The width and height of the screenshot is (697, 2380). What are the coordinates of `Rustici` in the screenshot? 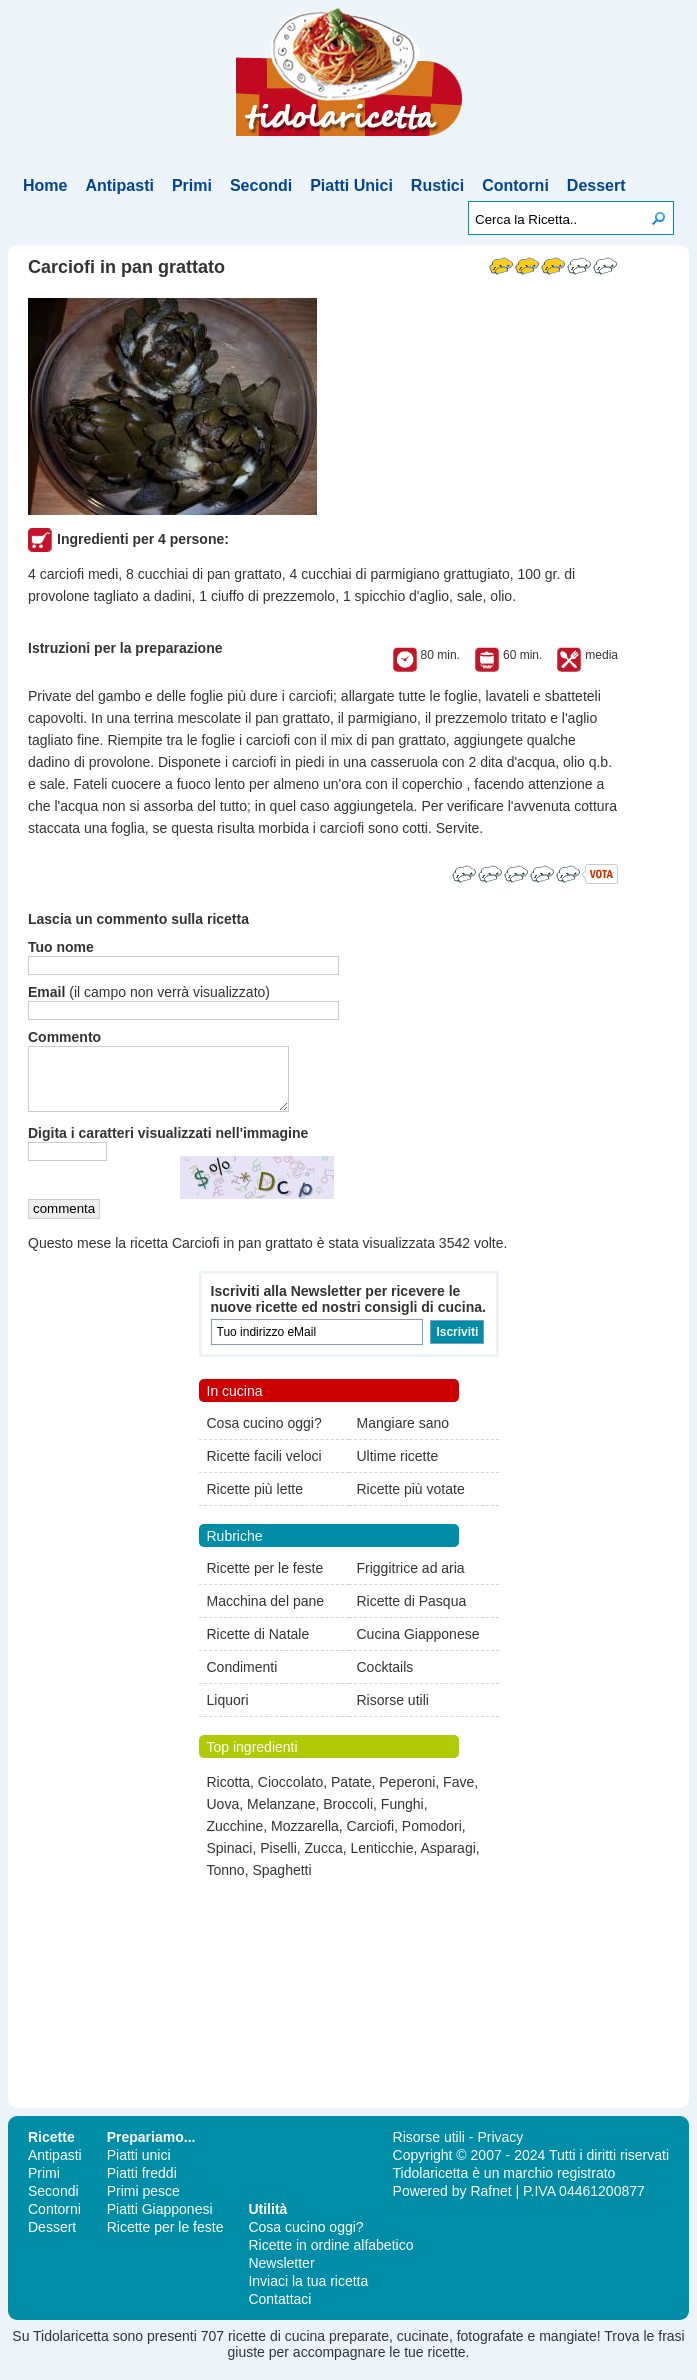 It's located at (437, 185).